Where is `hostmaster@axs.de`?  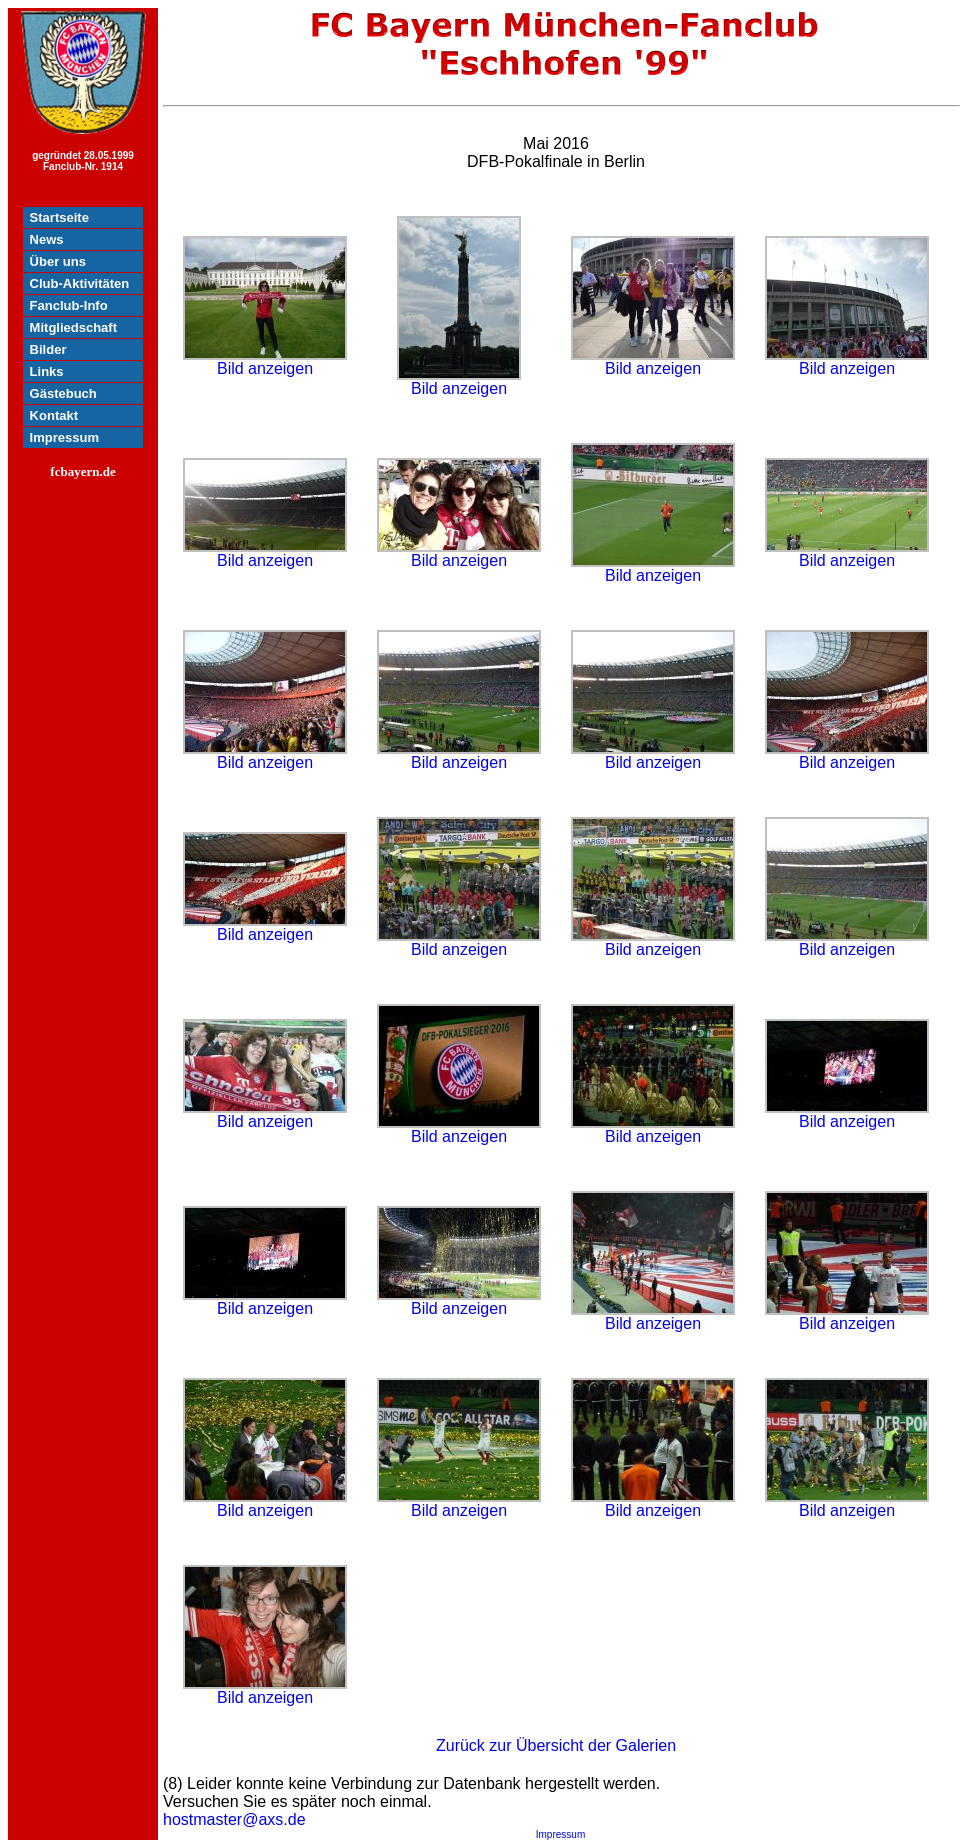
hostmaster@axs.de is located at coordinates (234, 1819).